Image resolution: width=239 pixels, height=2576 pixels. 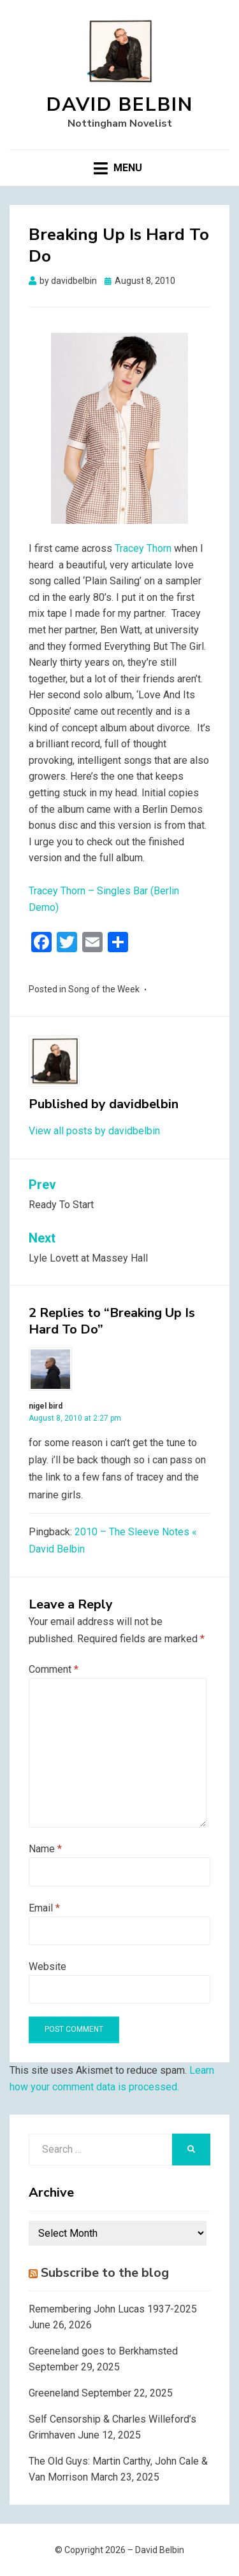 I want to click on David Belbin, so click(x=120, y=105).